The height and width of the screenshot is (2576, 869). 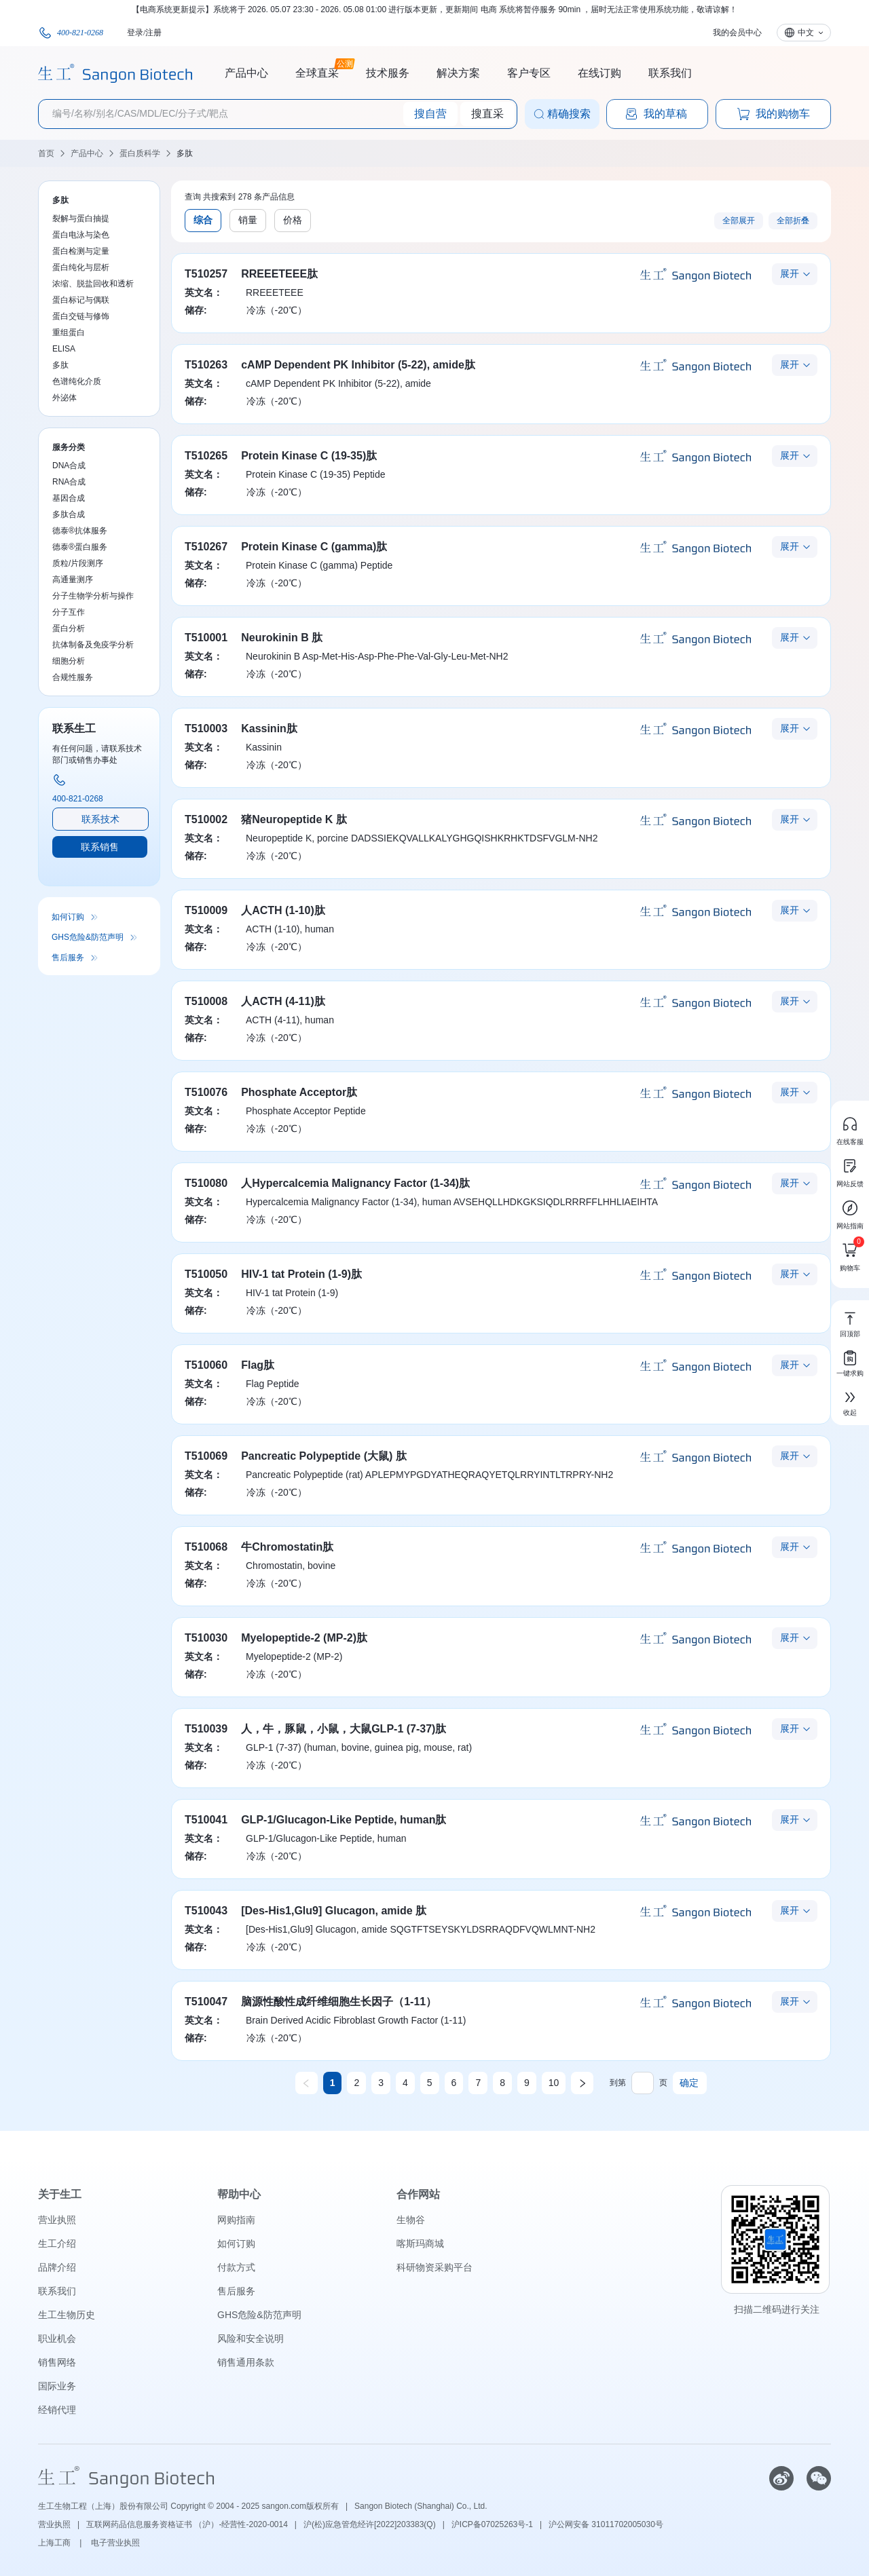 I want to click on 科研物资采购平台, so click(x=434, y=2267).